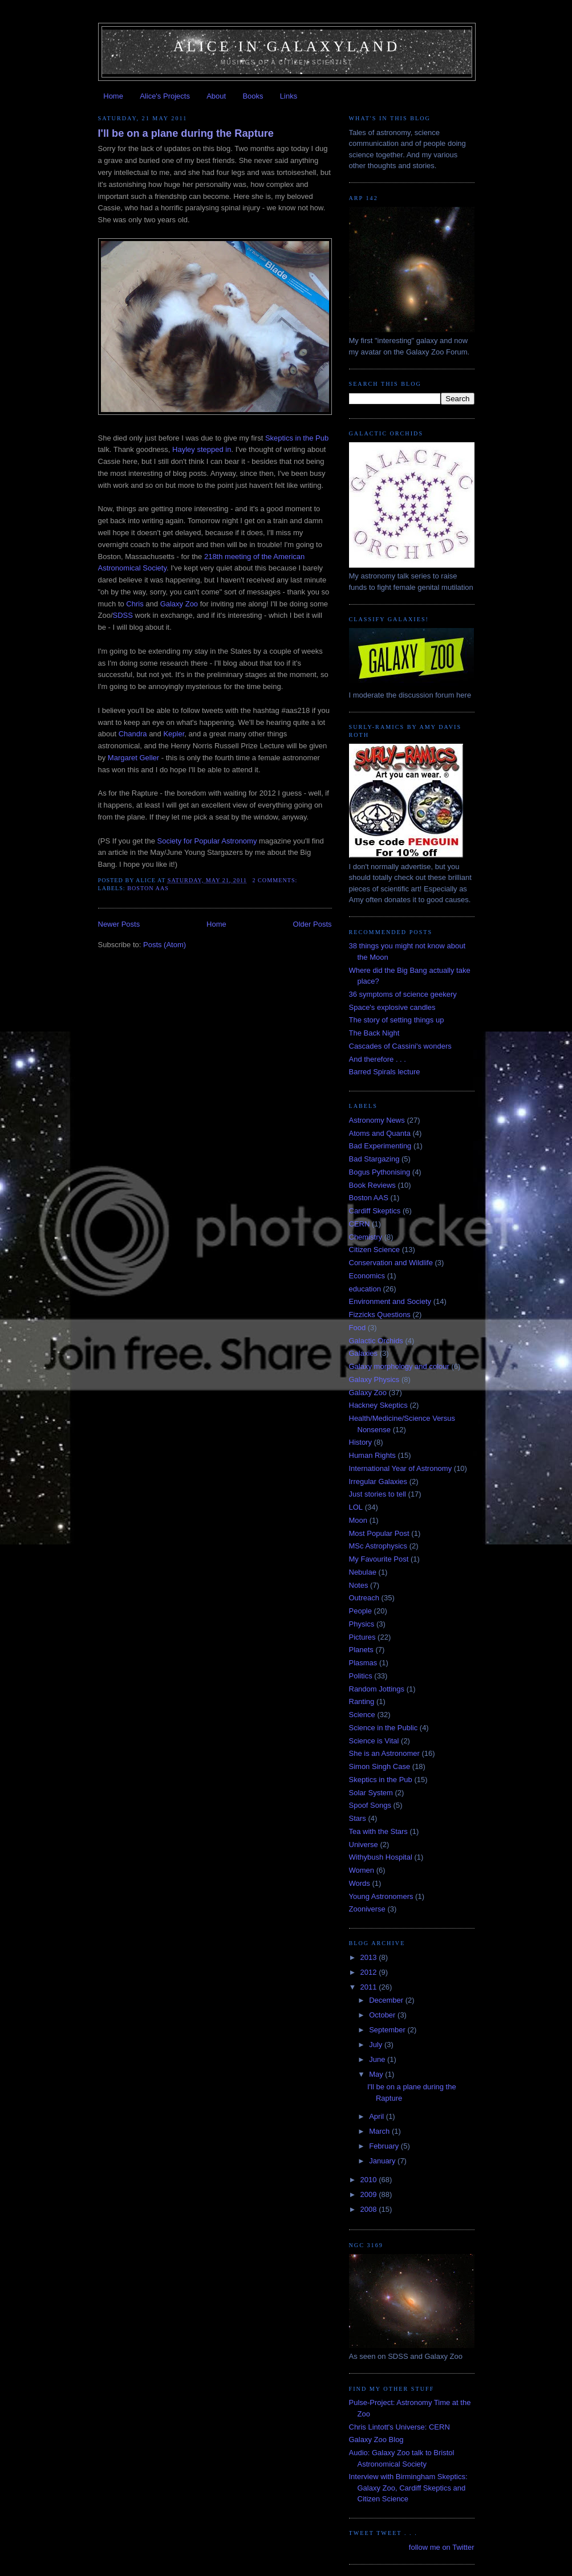 The width and height of the screenshot is (572, 2576). I want to click on Spoof Songs, so click(370, 1805).